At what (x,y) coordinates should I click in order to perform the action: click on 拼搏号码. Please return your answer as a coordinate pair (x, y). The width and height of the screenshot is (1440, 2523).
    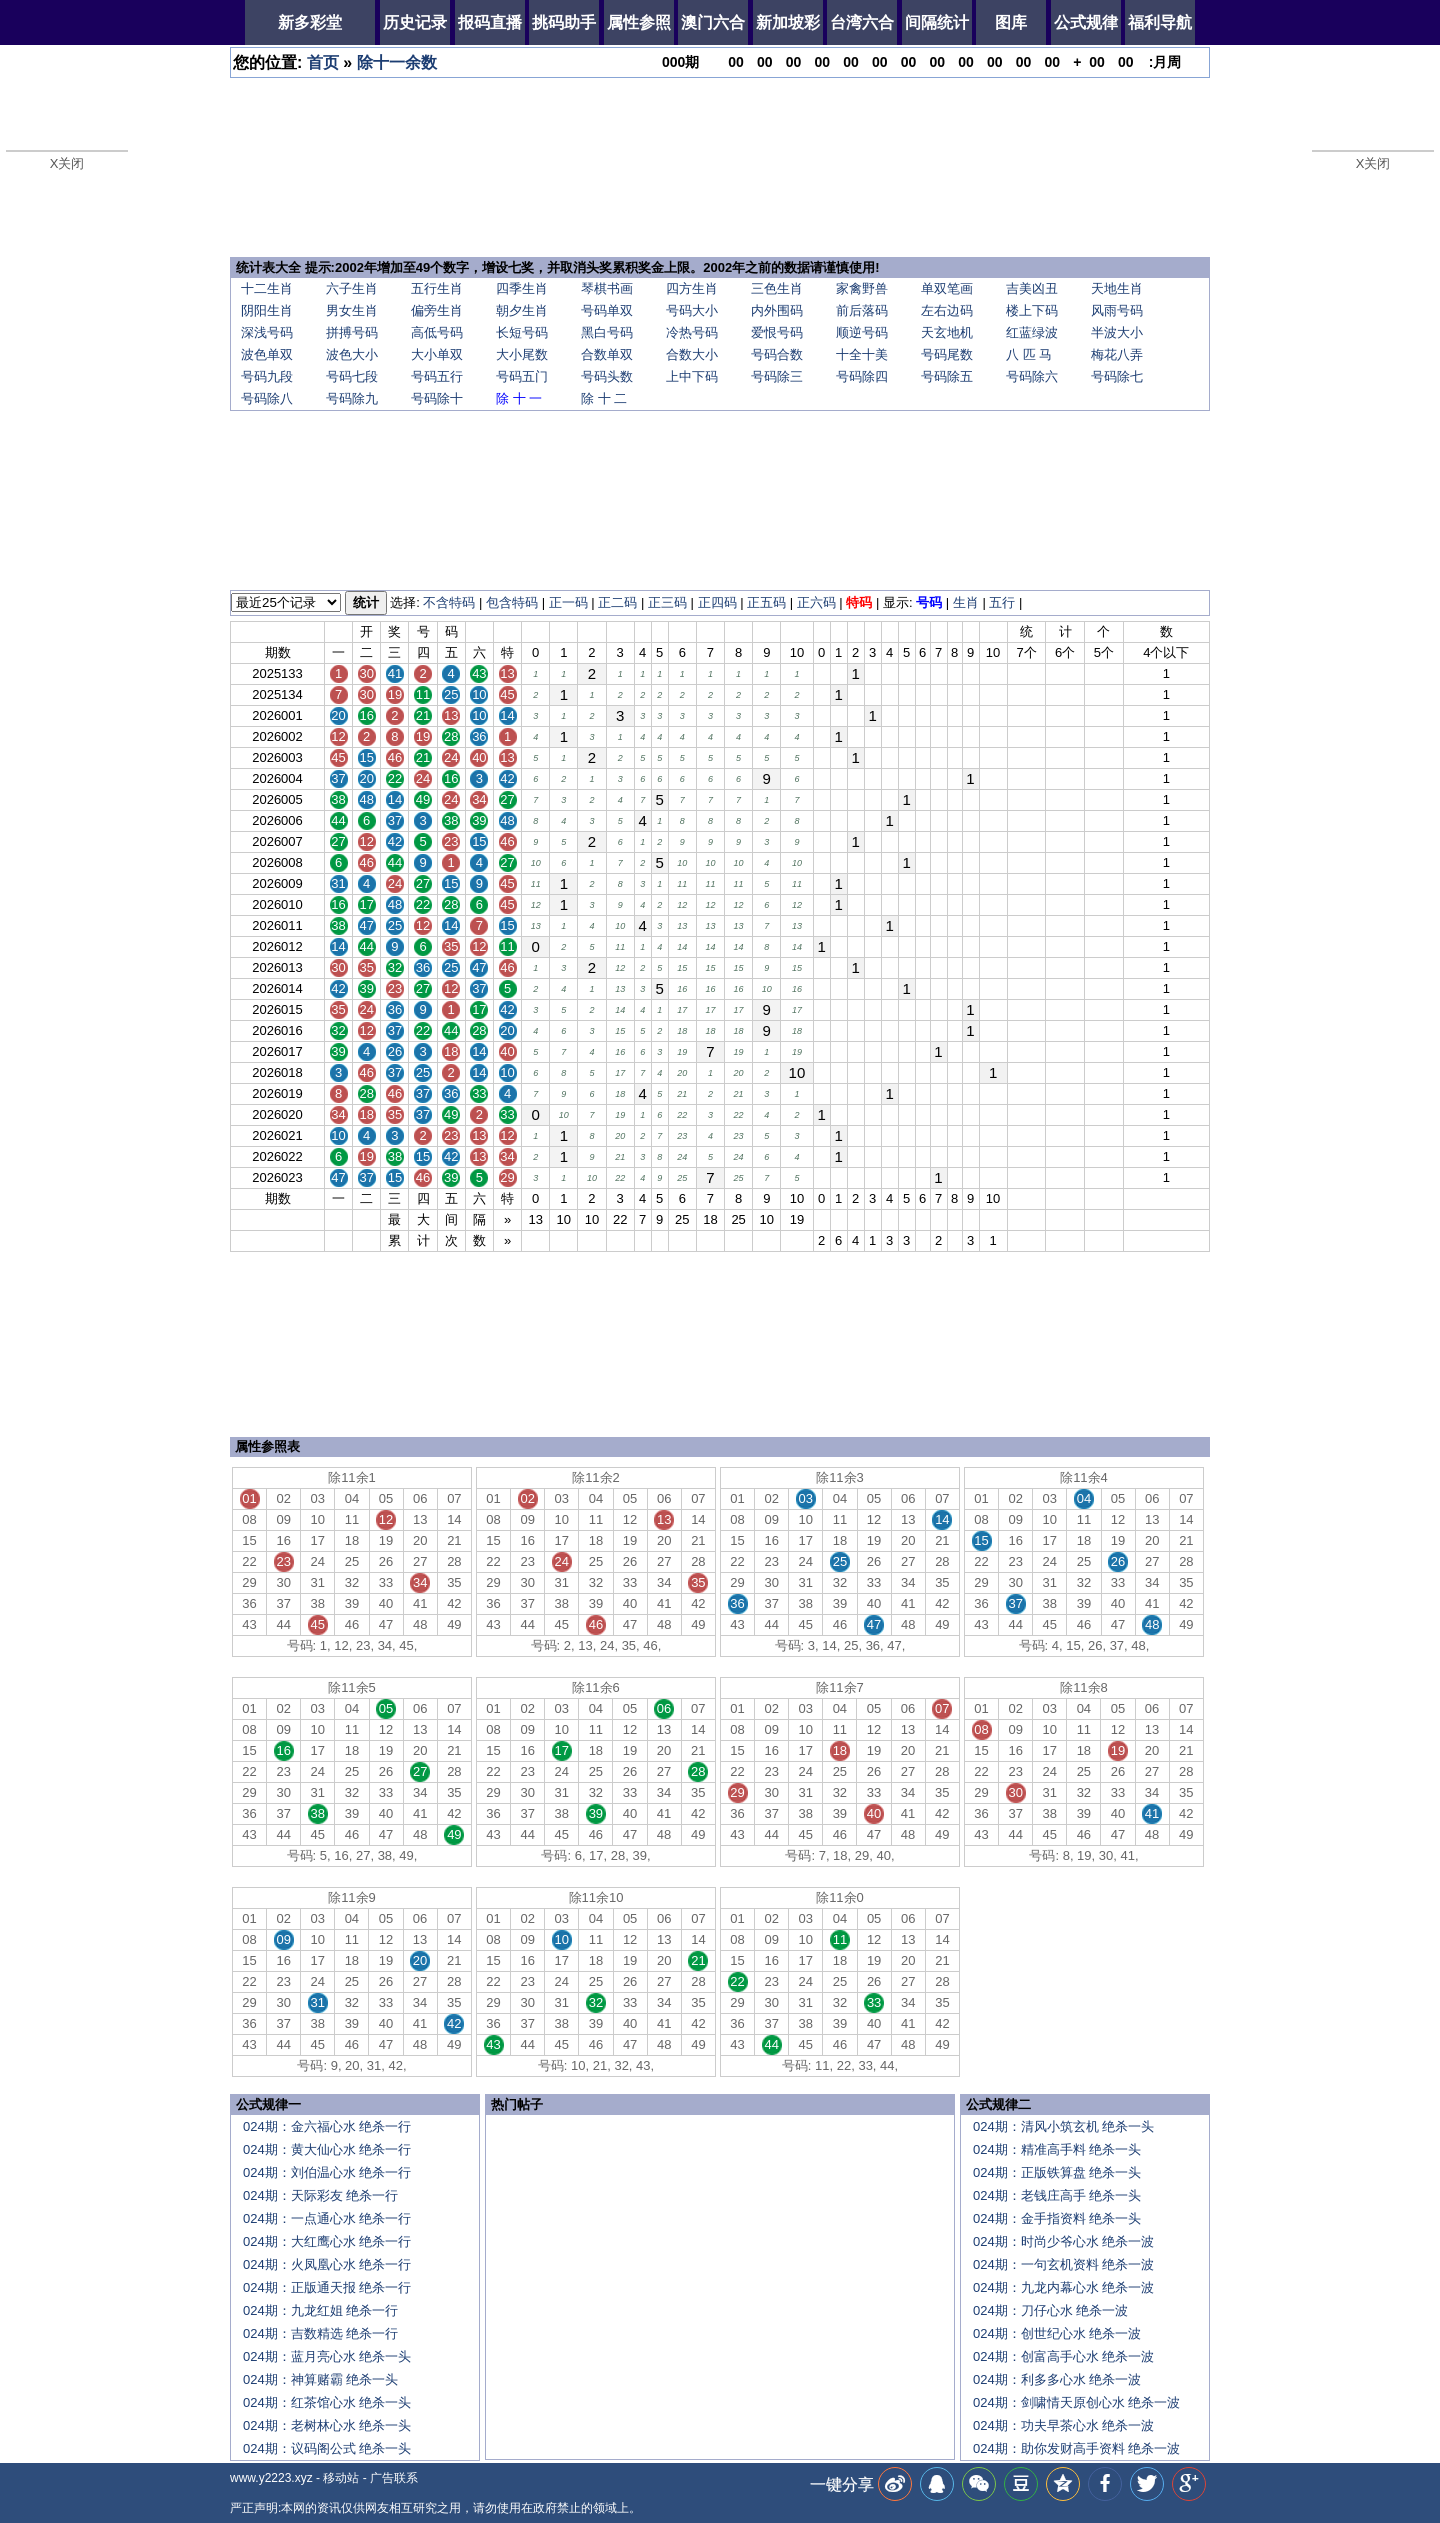
    Looking at the image, I should click on (352, 332).